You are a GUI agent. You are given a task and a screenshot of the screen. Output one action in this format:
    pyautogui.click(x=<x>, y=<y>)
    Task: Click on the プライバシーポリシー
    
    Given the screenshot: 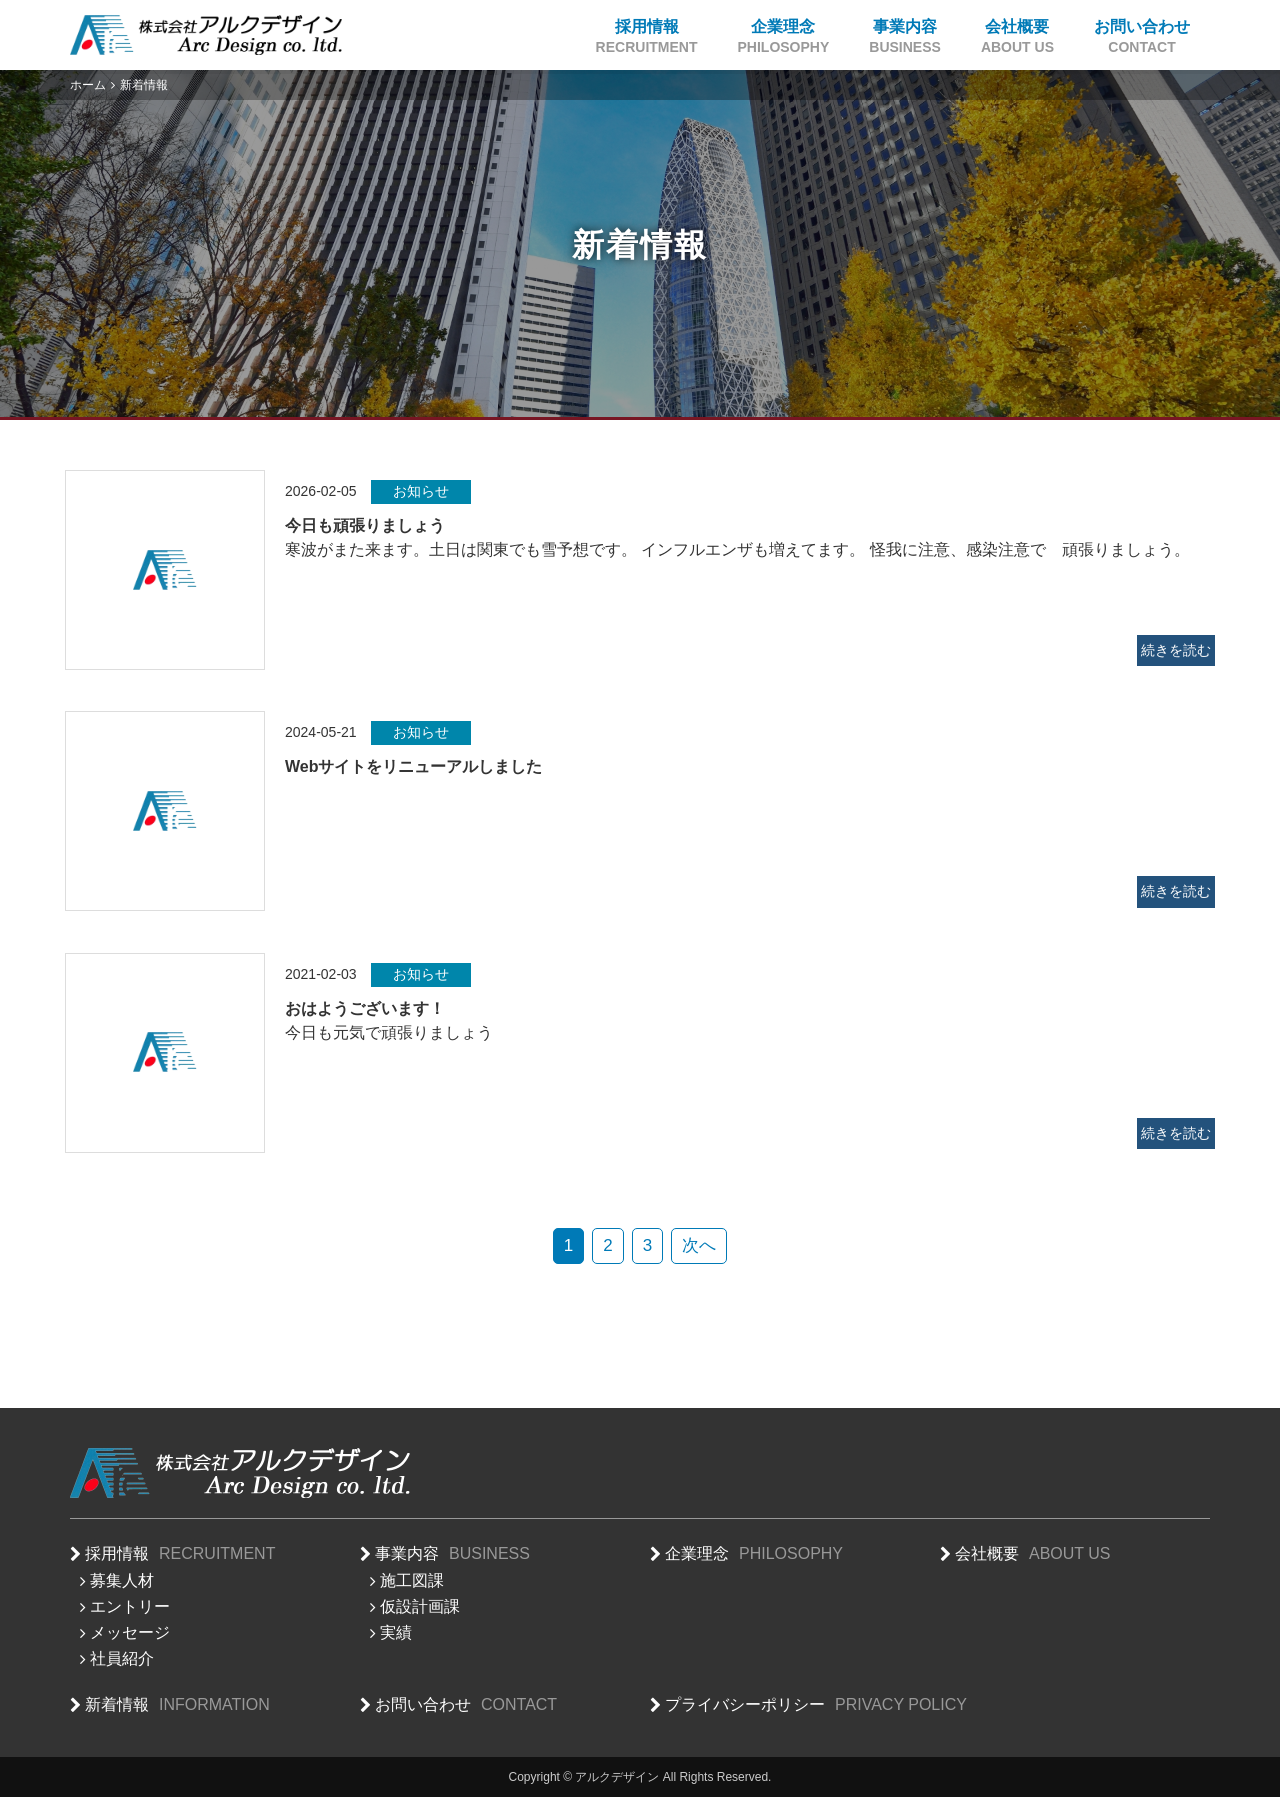 What is the action you would take?
    pyautogui.click(x=816, y=1705)
    